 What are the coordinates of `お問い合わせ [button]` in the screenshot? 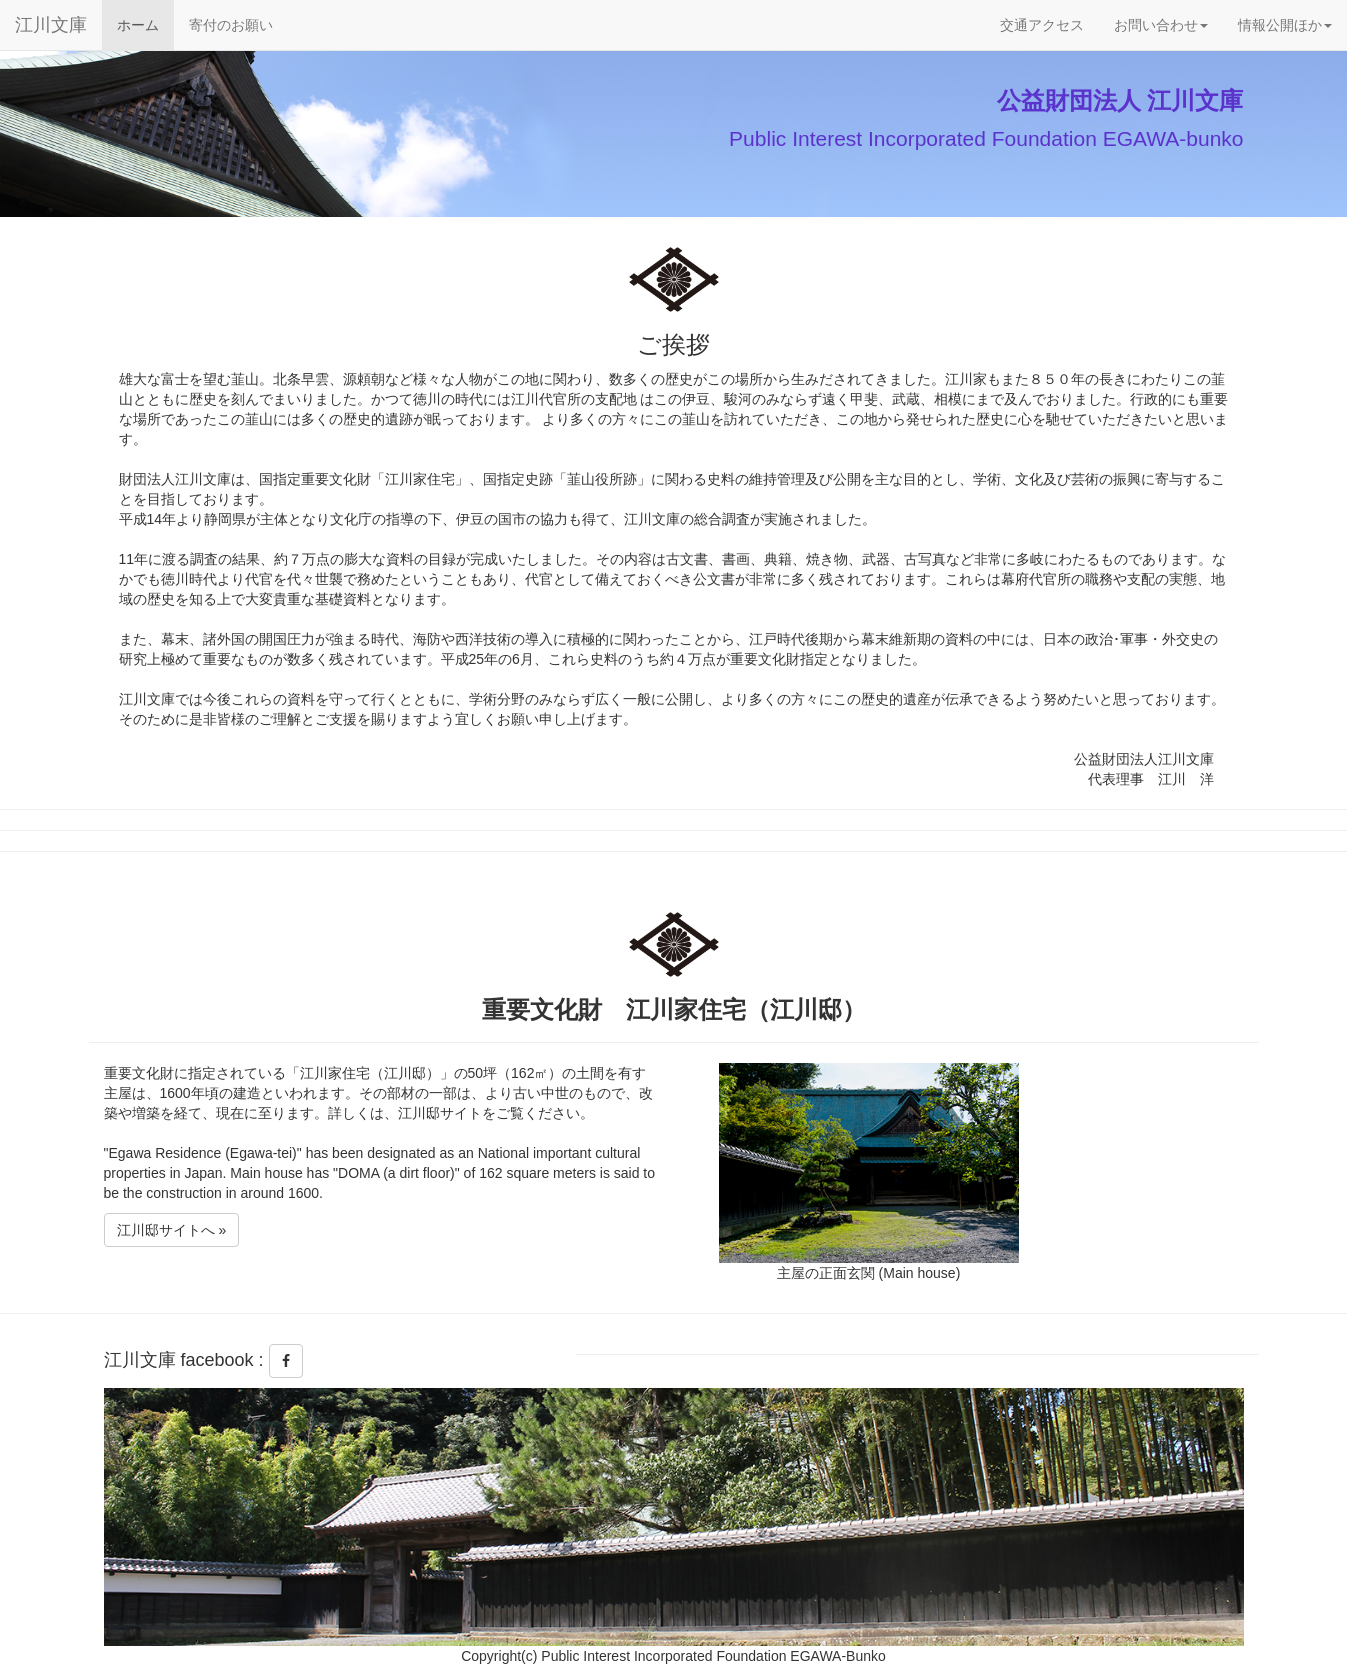 It's located at (1161, 25).